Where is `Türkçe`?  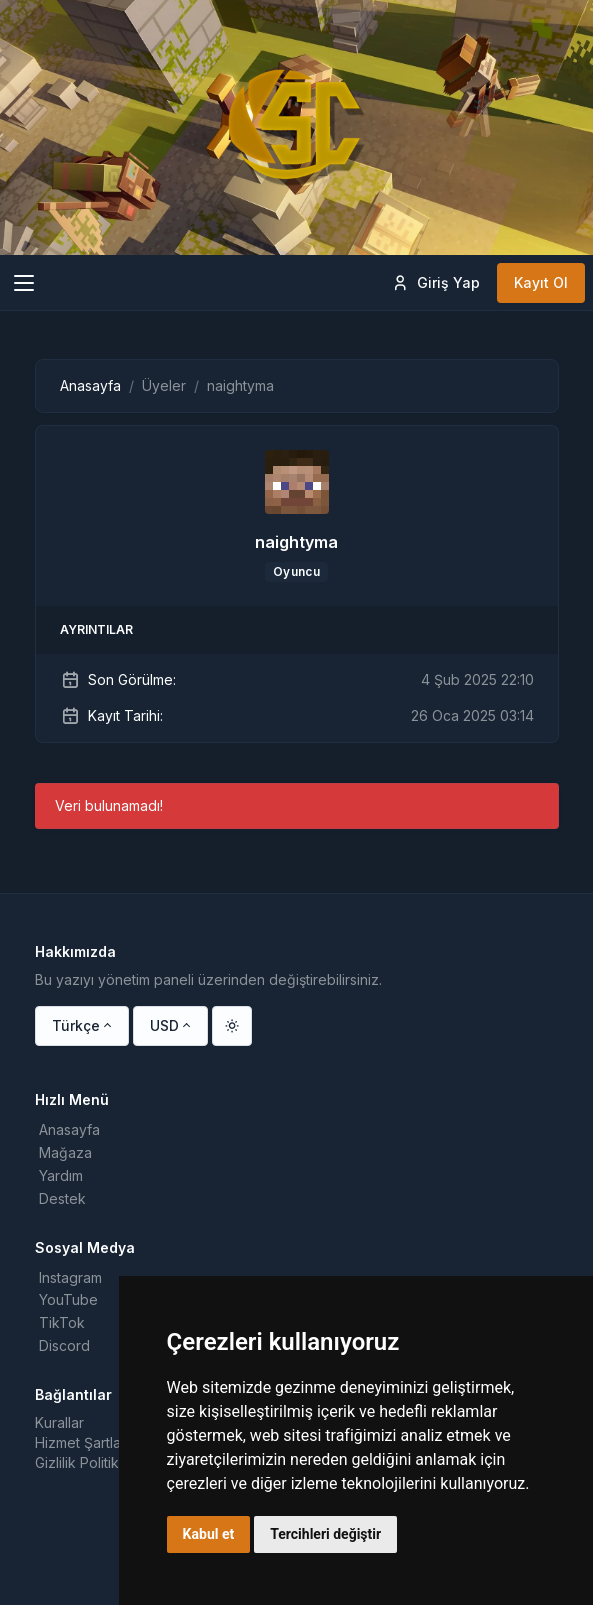 Türkçe is located at coordinates (76, 1025).